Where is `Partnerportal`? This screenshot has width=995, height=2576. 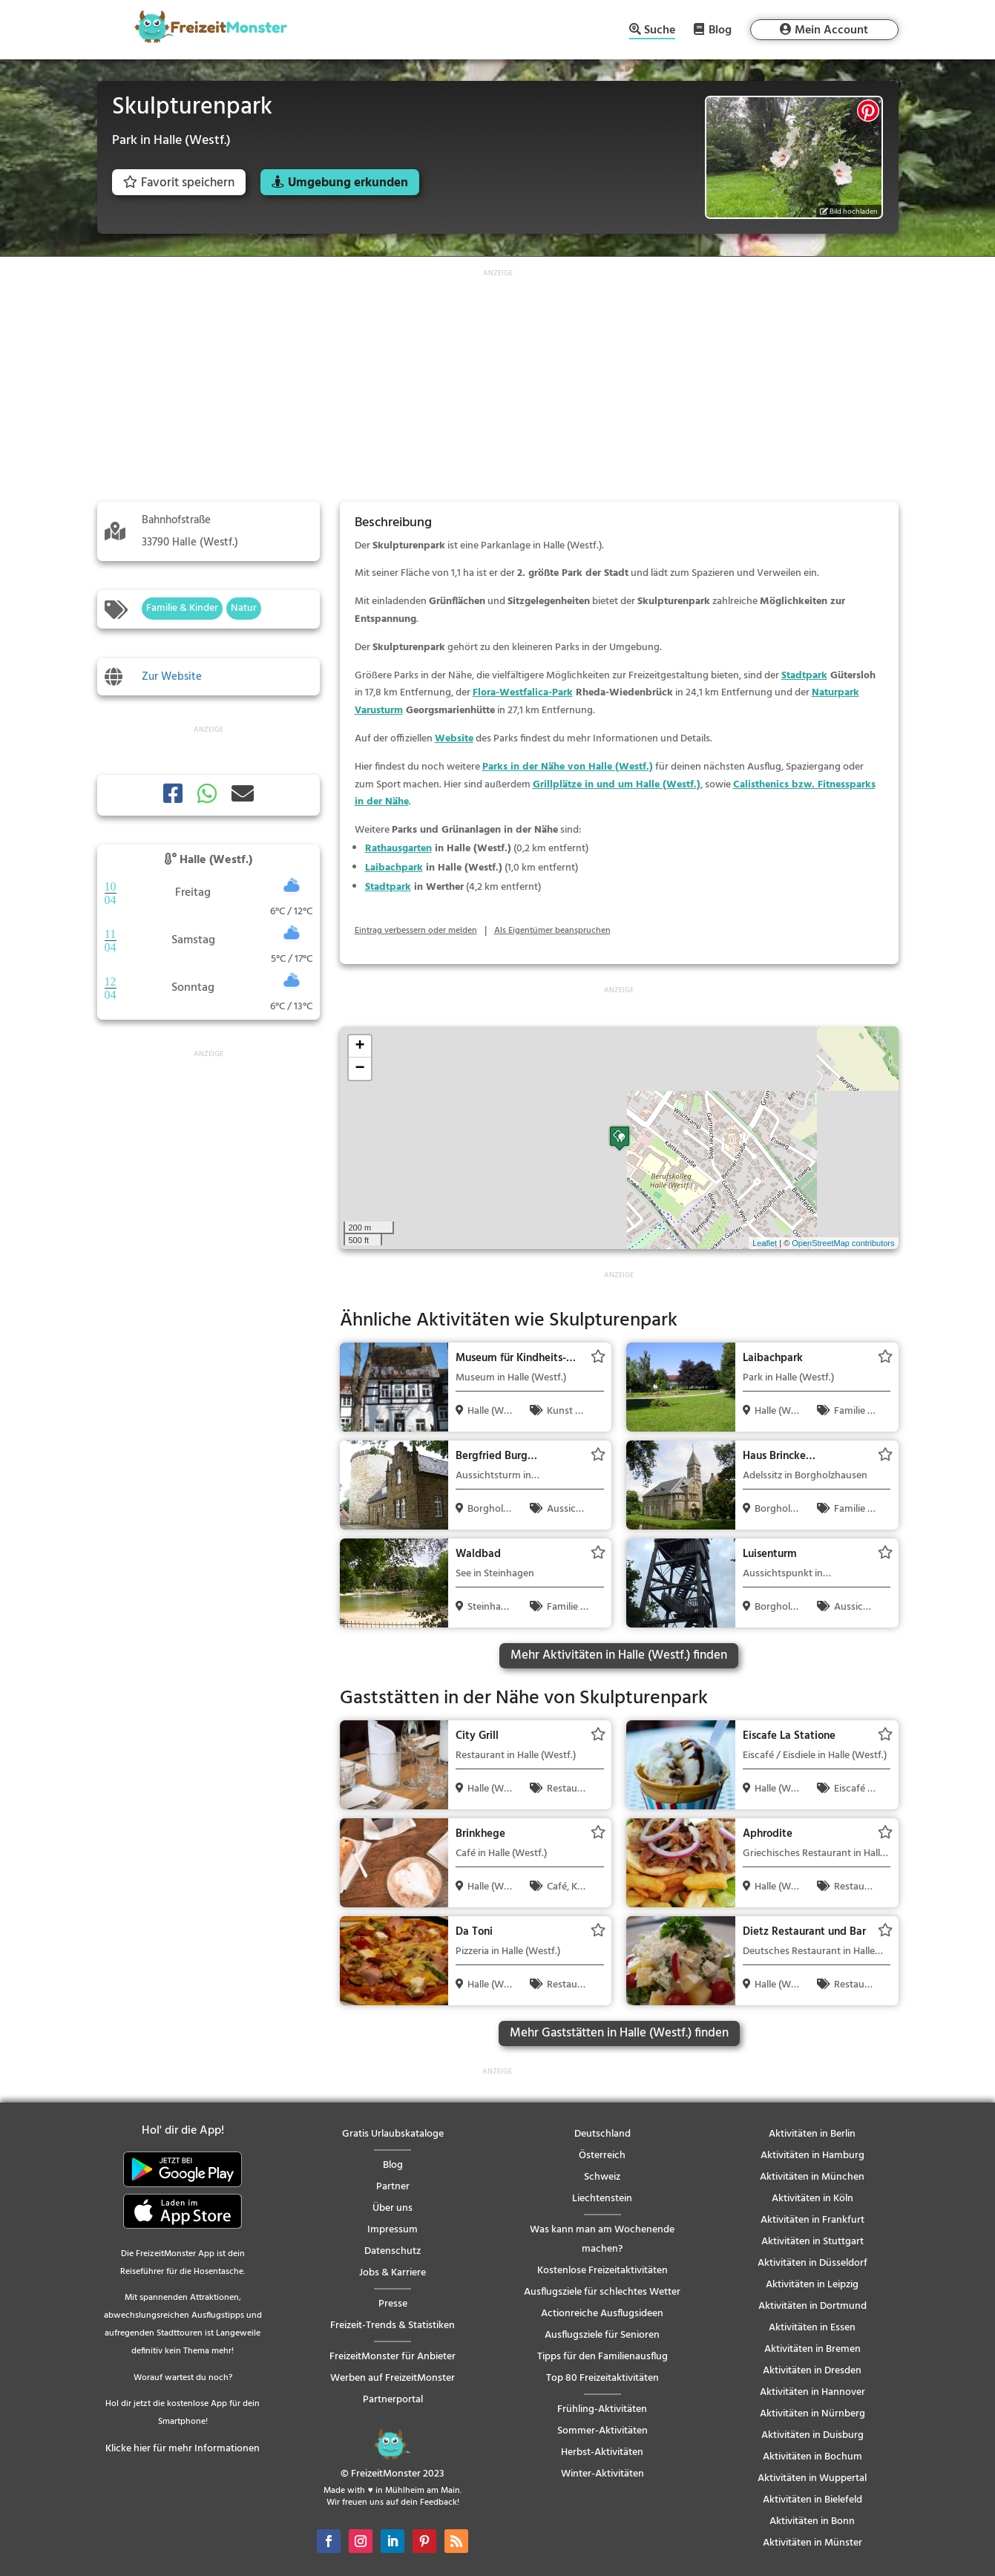
Partnerportal is located at coordinates (393, 2399).